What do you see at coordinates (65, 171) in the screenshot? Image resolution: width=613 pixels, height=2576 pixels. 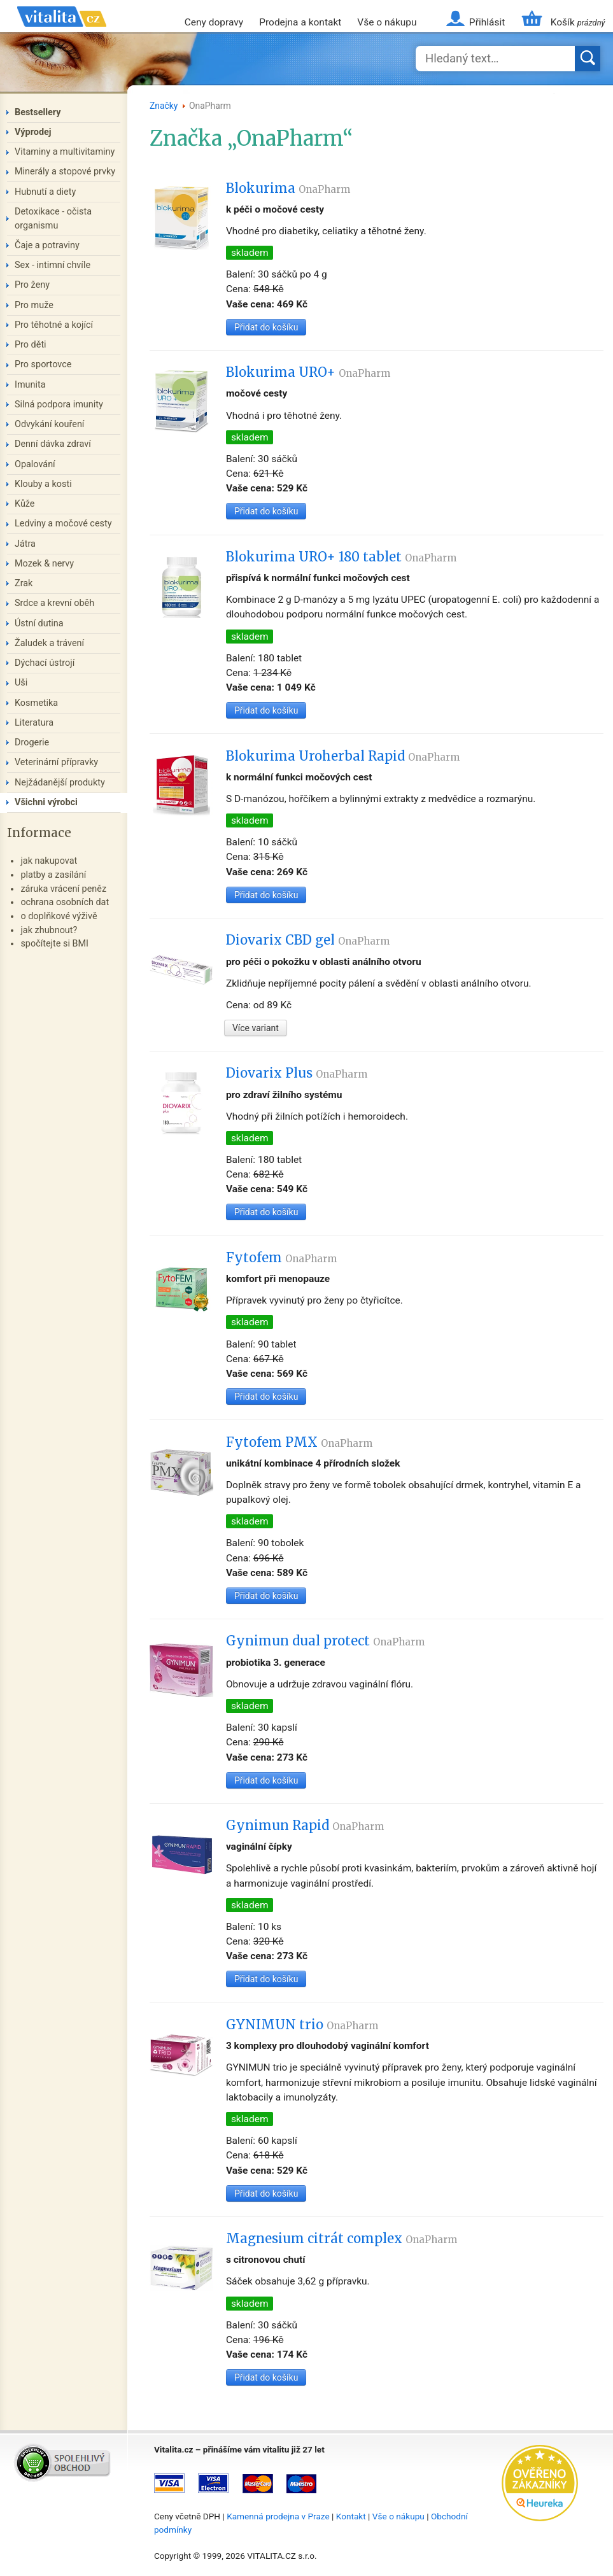 I see `Minerály a stopové prvky` at bounding box center [65, 171].